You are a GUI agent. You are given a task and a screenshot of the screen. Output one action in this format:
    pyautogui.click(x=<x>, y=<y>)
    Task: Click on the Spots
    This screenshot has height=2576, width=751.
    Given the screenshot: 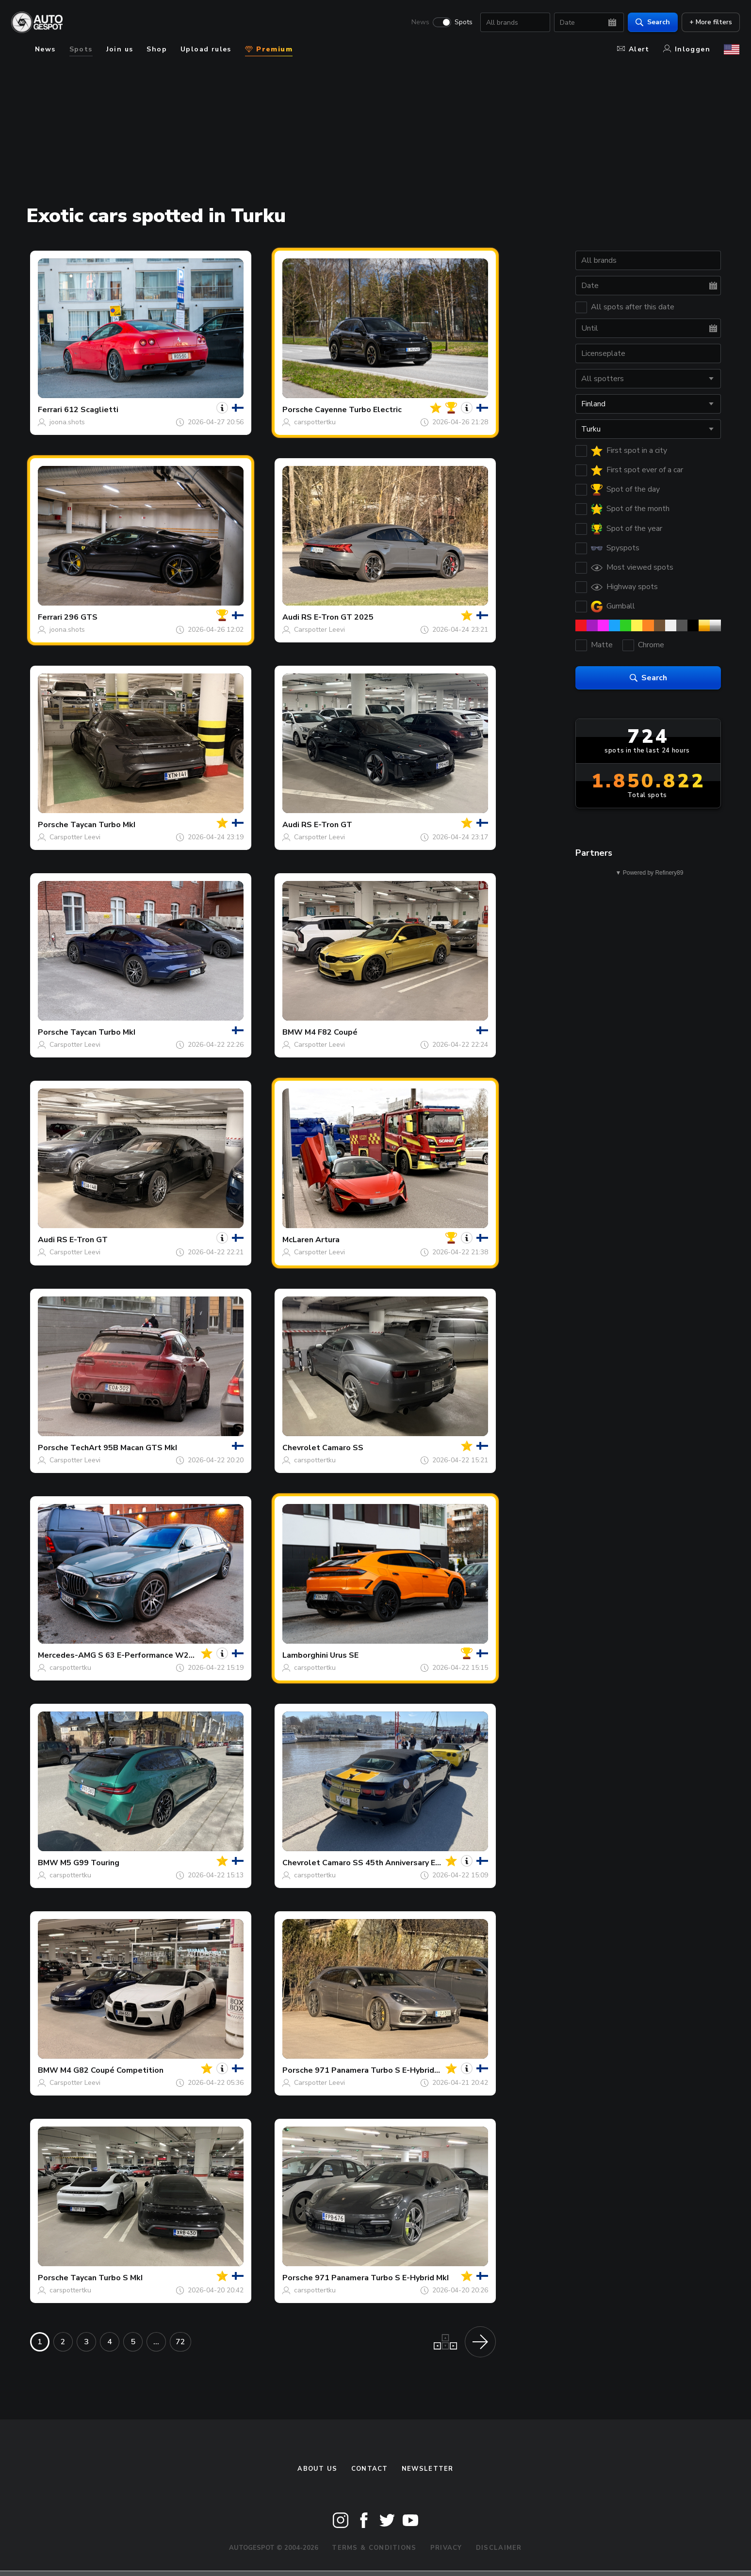 What is the action you would take?
    pyautogui.click(x=463, y=22)
    